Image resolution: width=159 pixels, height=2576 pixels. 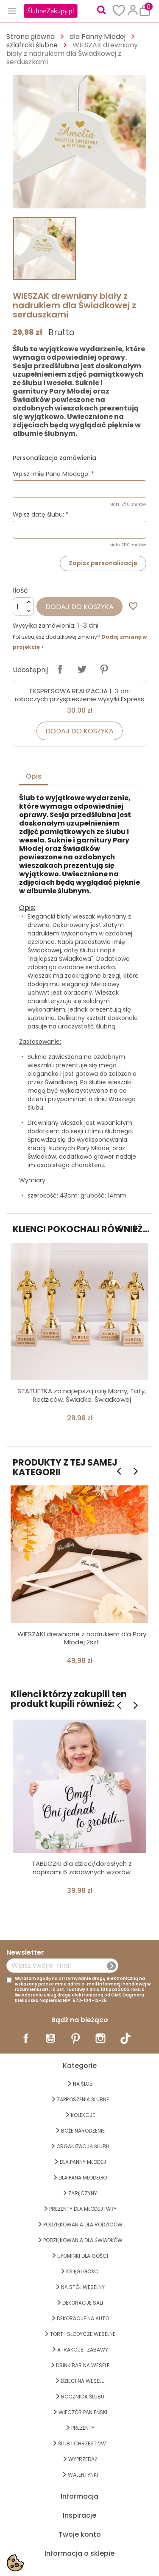 What do you see at coordinates (79, 695) in the screenshot?
I see `EKSPRESOWA REALIZACJA 1-3 dni roboczych przyspieszenie wysyłki Express` at bounding box center [79, 695].